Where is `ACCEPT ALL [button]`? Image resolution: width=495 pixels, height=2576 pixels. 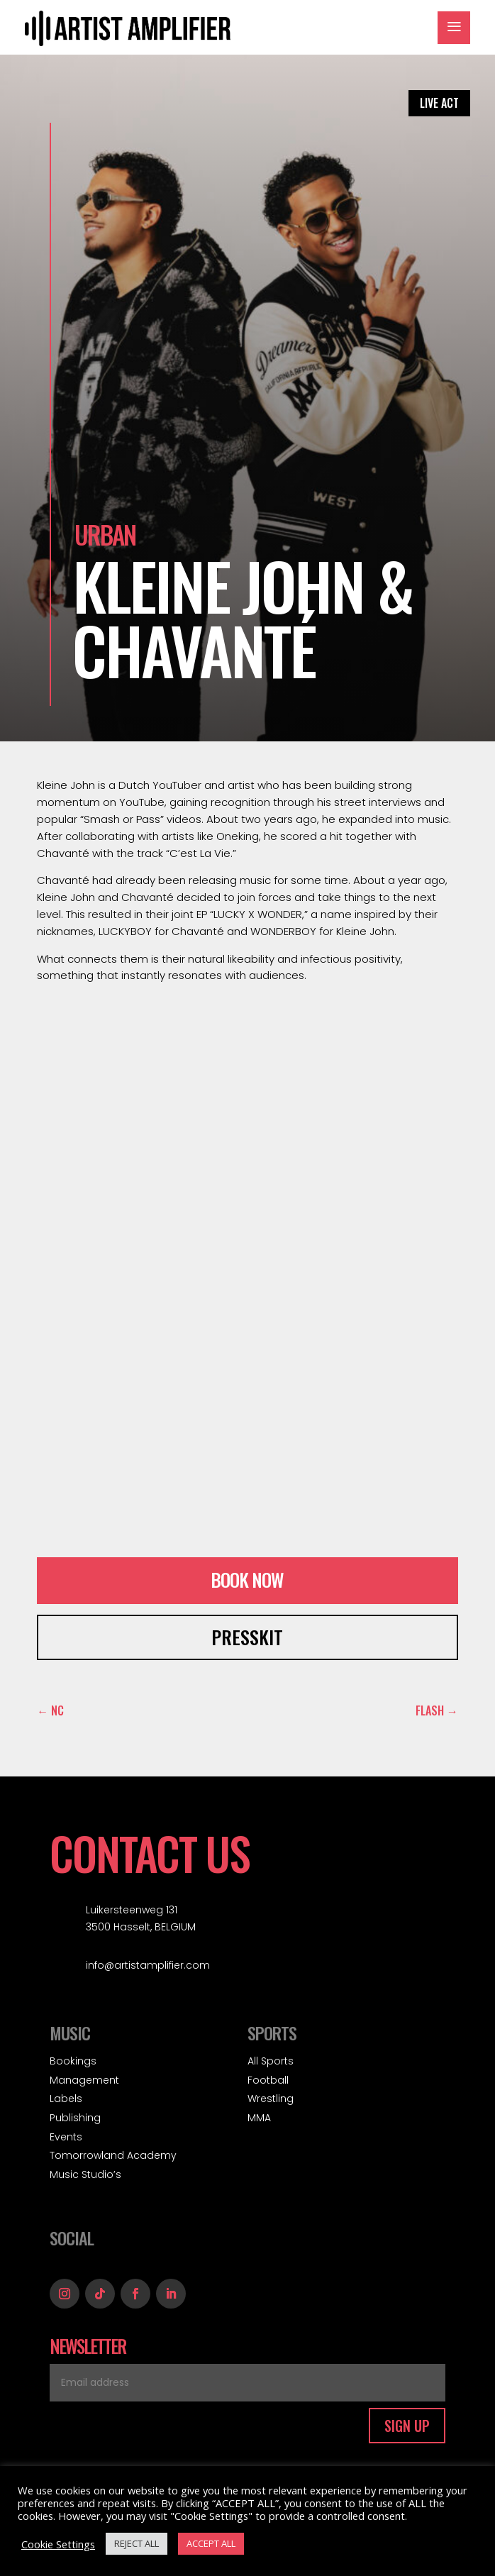
ACCEPT ALL [button] is located at coordinates (211, 2543).